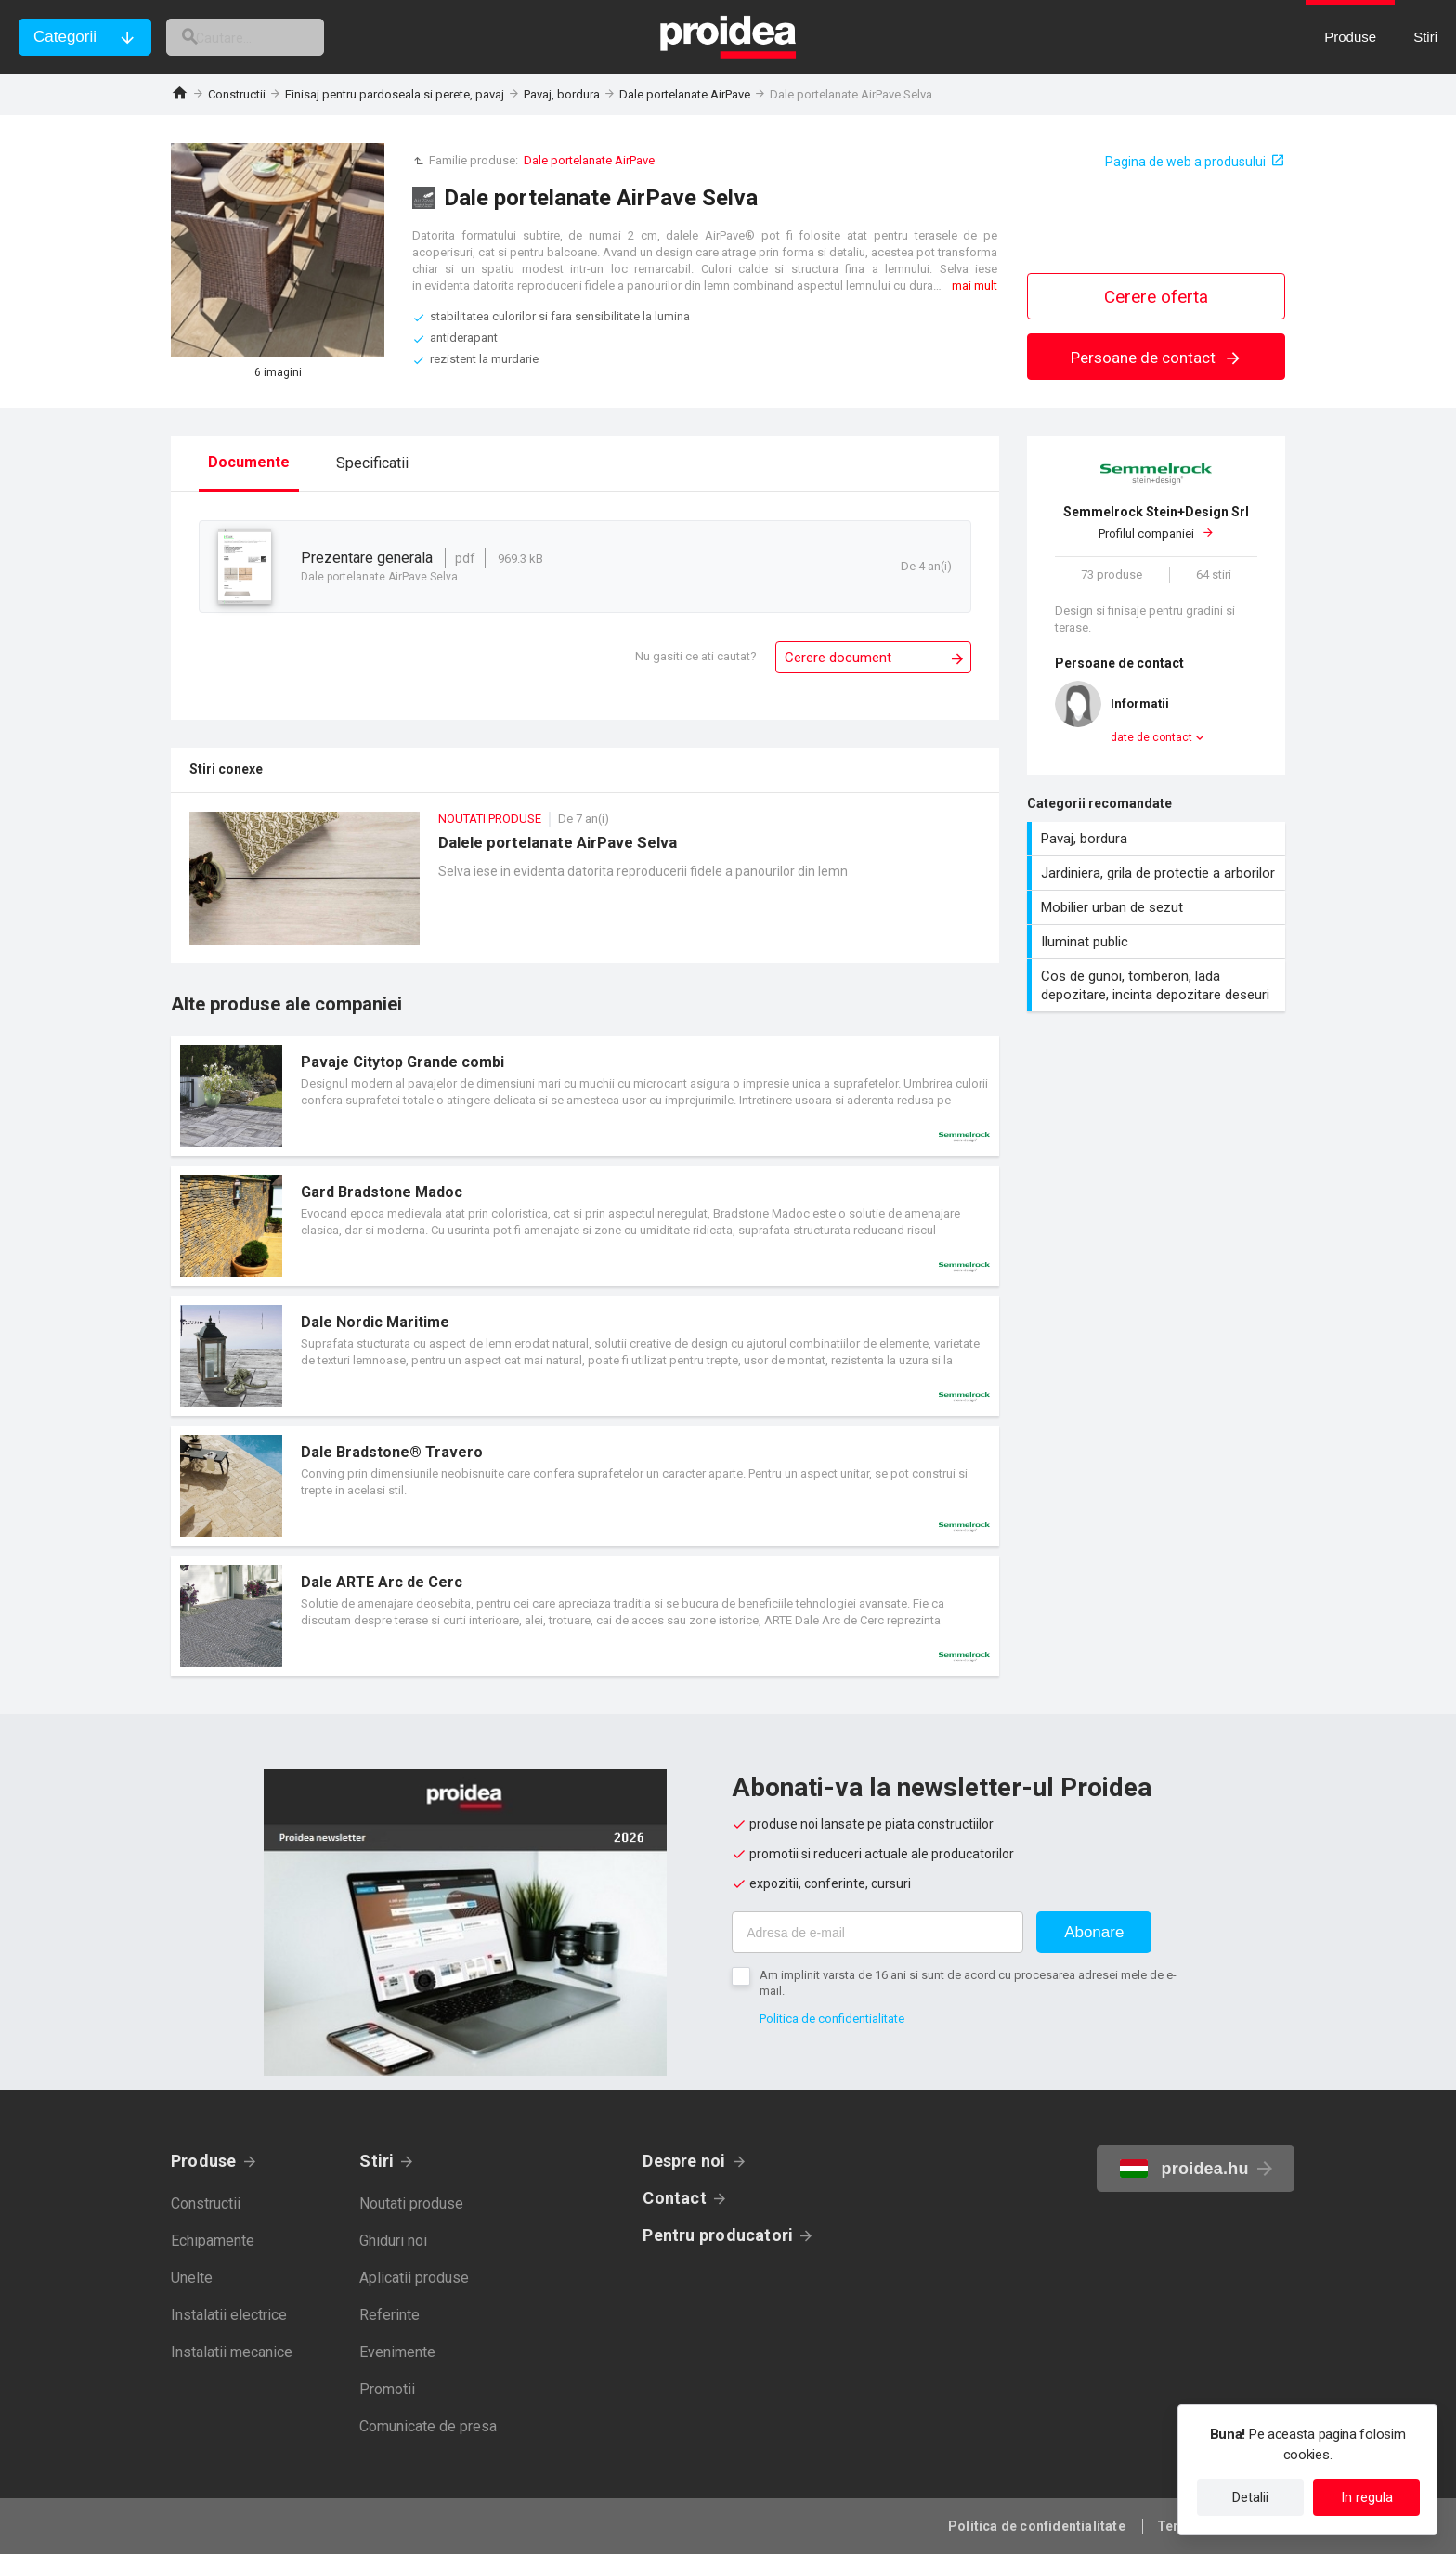 The height and width of the screenshot is (2554, 1456). What do you see at coordinates (1158, 873) in the screenshot?
I see `Jardiniera, grila de protectie a arborilor` at bounding box center [1158, 873].